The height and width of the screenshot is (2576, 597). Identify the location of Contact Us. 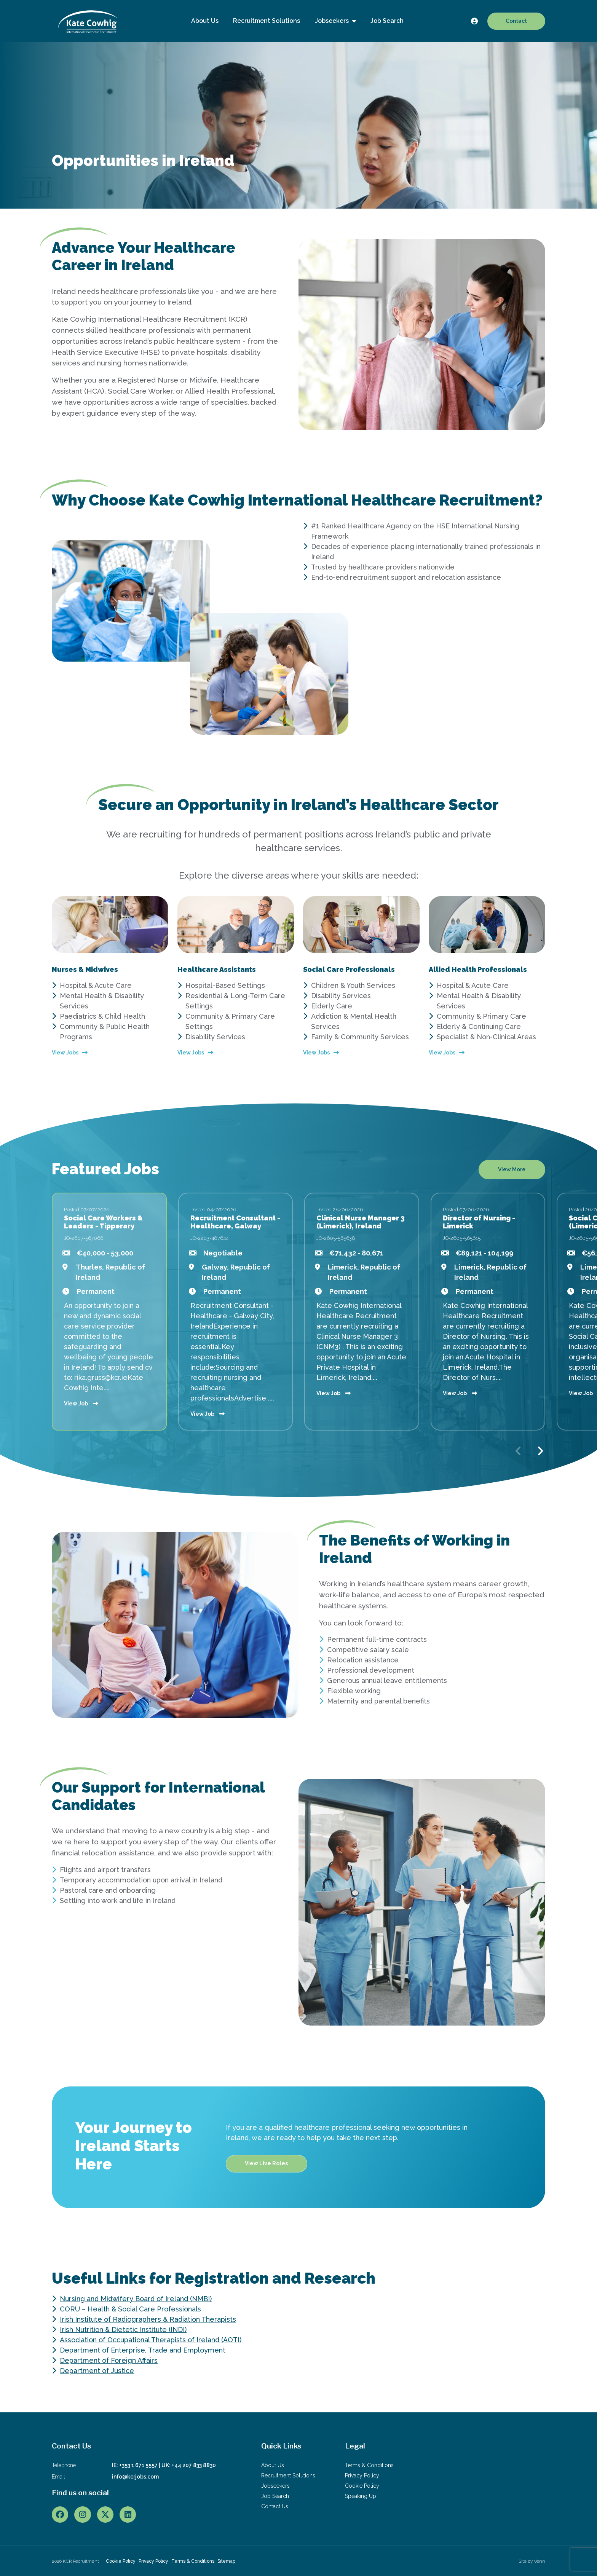
(274, 2506).